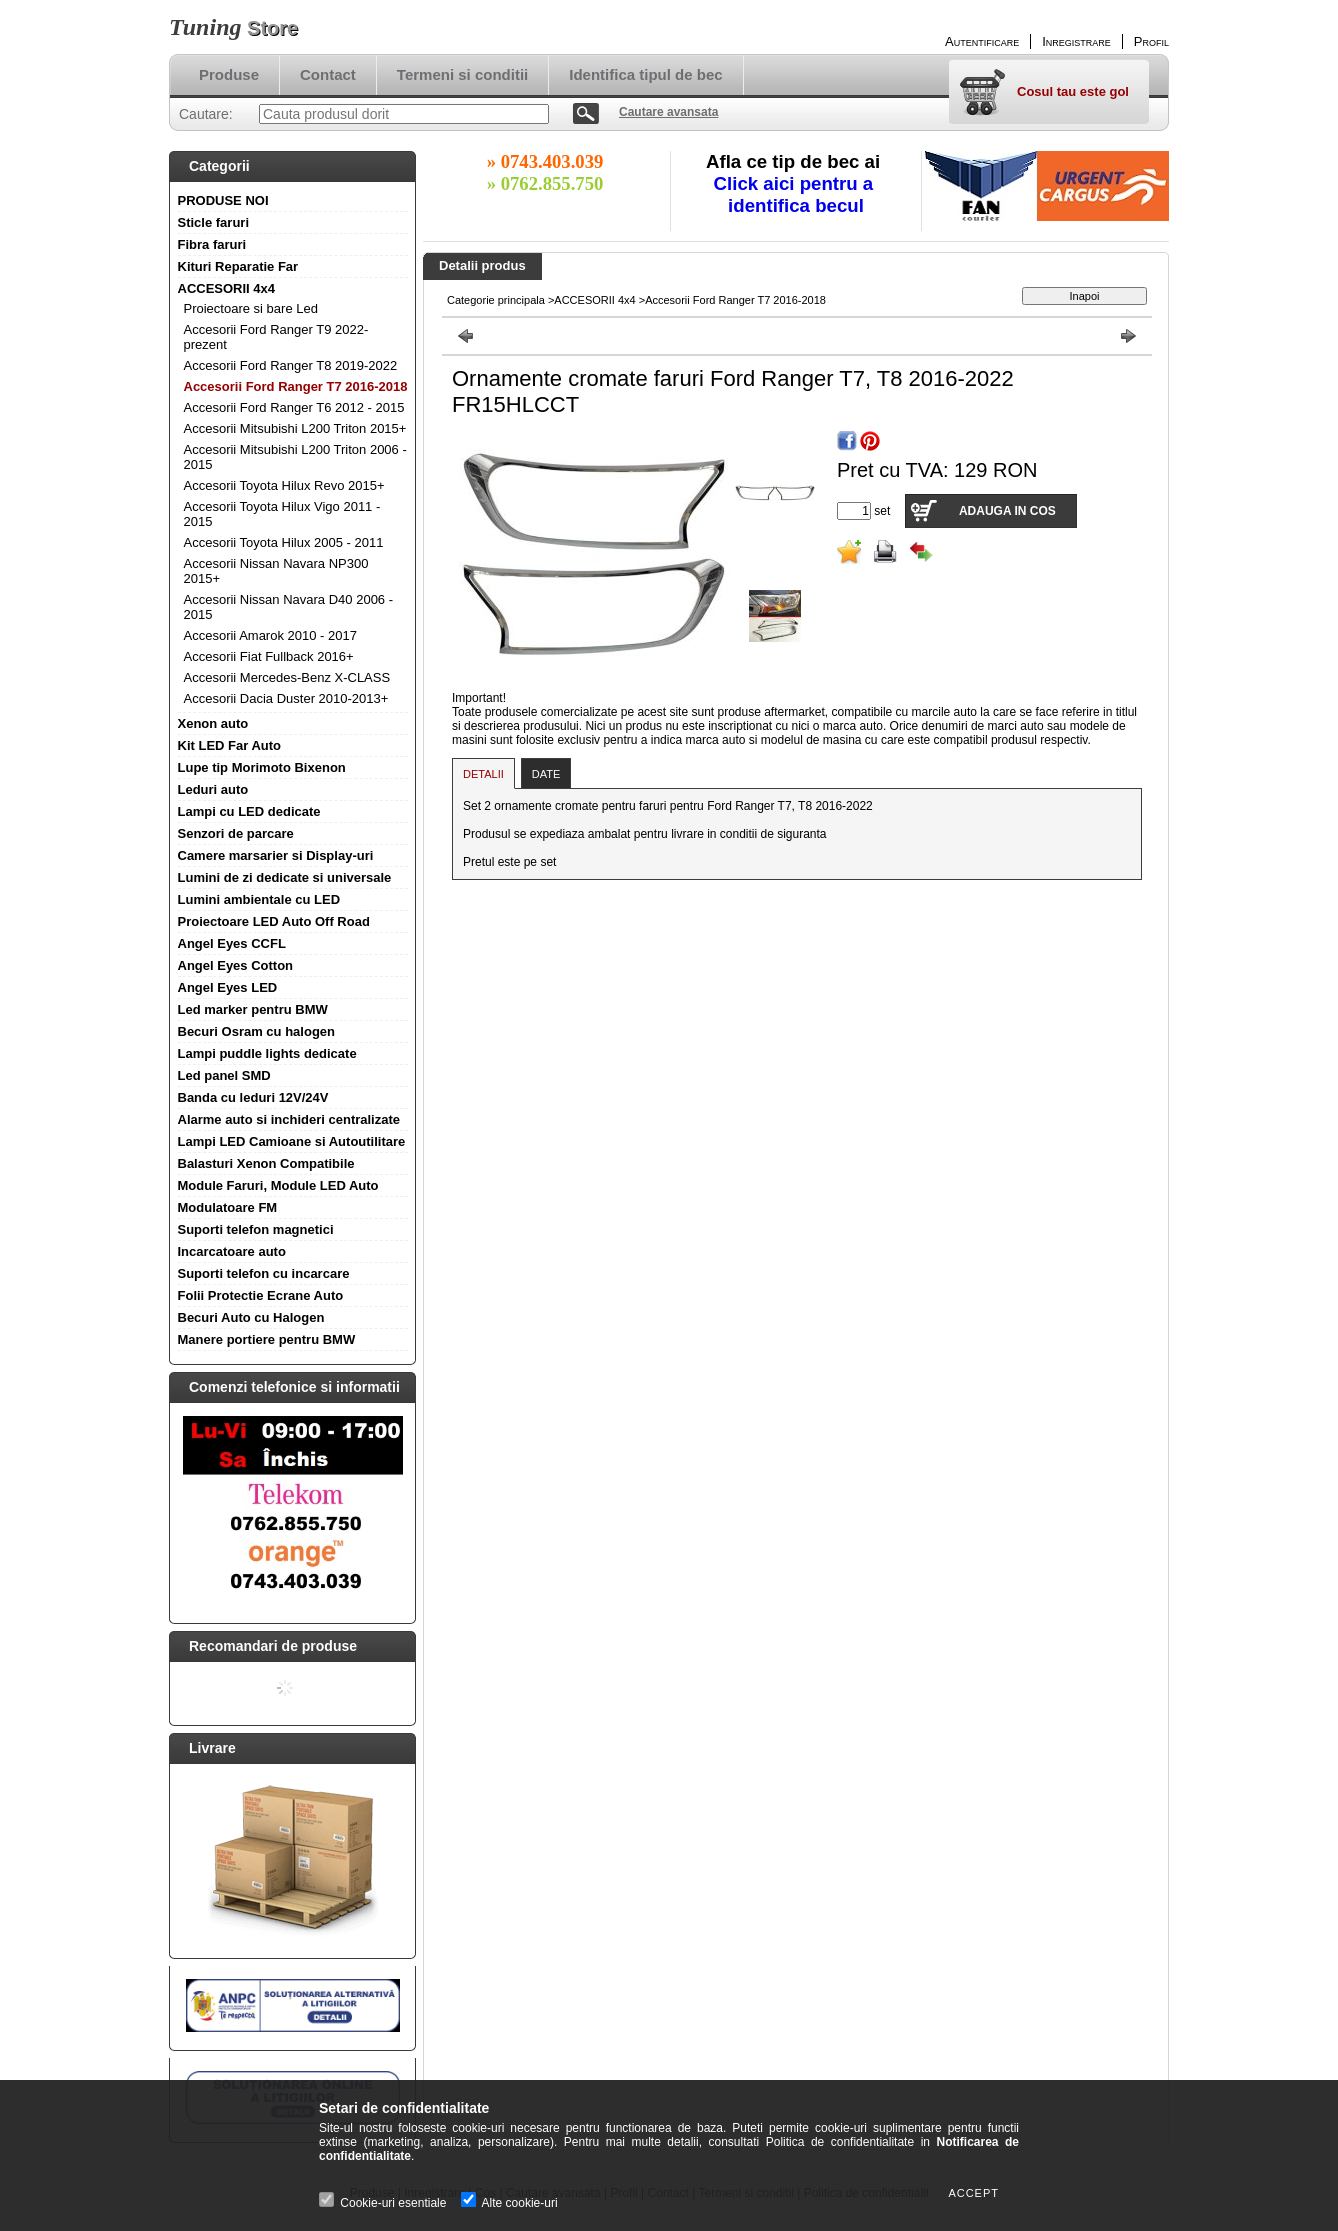 This screenshot has height=2231, width=1338. What do you see at coordinates (238, 266) in the screenshot?
I see `Kituri Reparatie Far` at bounding box center [238, 266].